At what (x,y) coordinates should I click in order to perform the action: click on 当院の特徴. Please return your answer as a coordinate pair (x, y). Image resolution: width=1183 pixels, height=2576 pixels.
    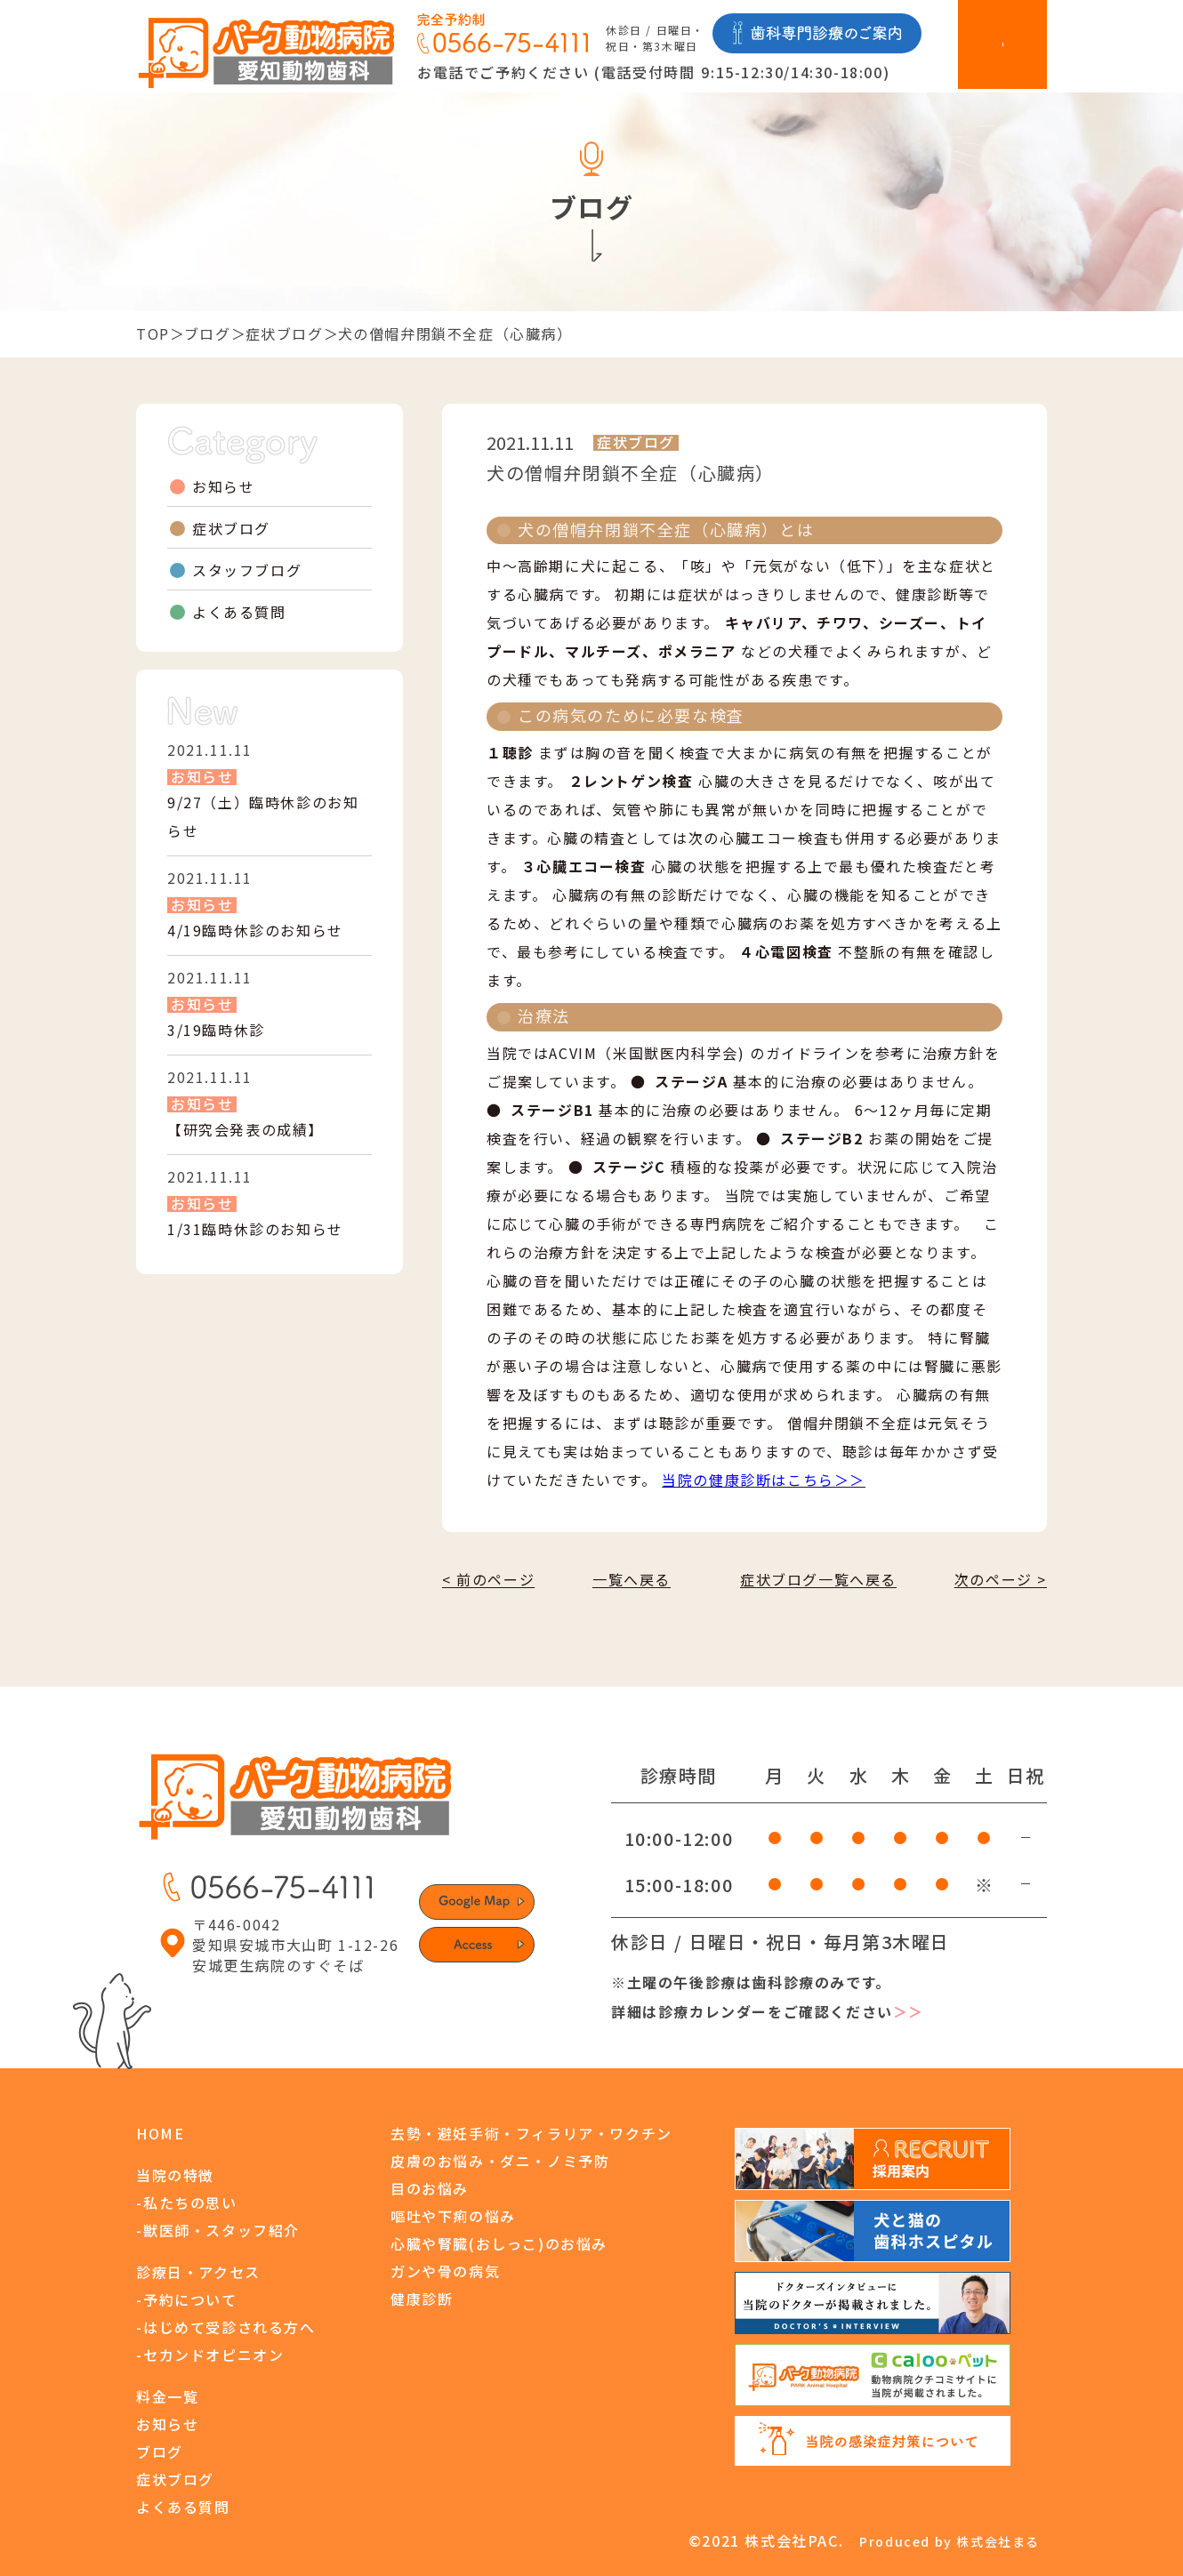
    Looking at the image, I should click on (175, 2175).